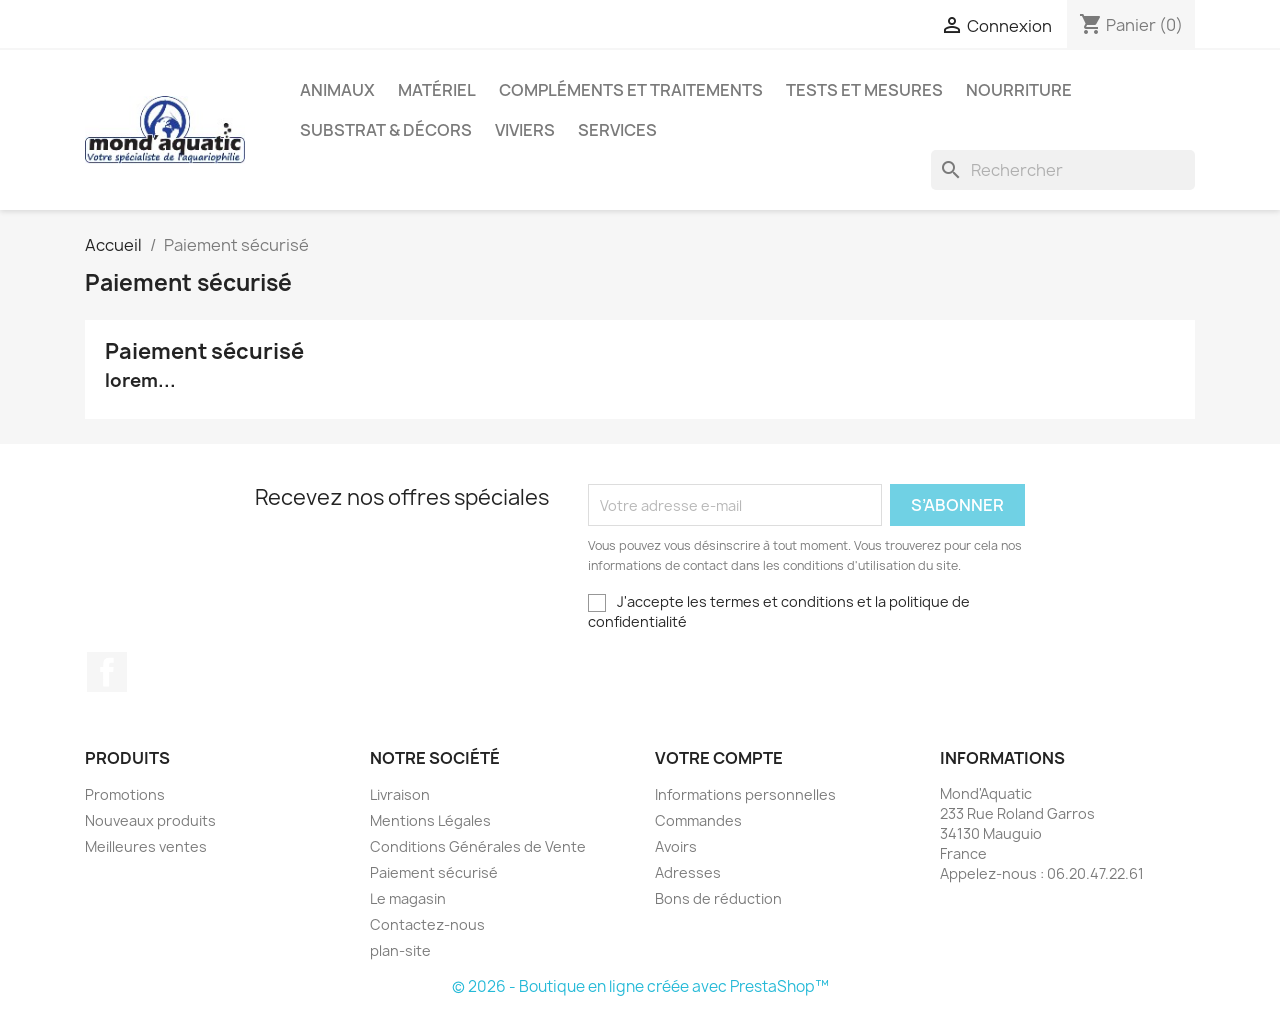 This screenshot has width=1280, height=1013. I want to click on Conditions Générales de Vente, so click(478, 846).